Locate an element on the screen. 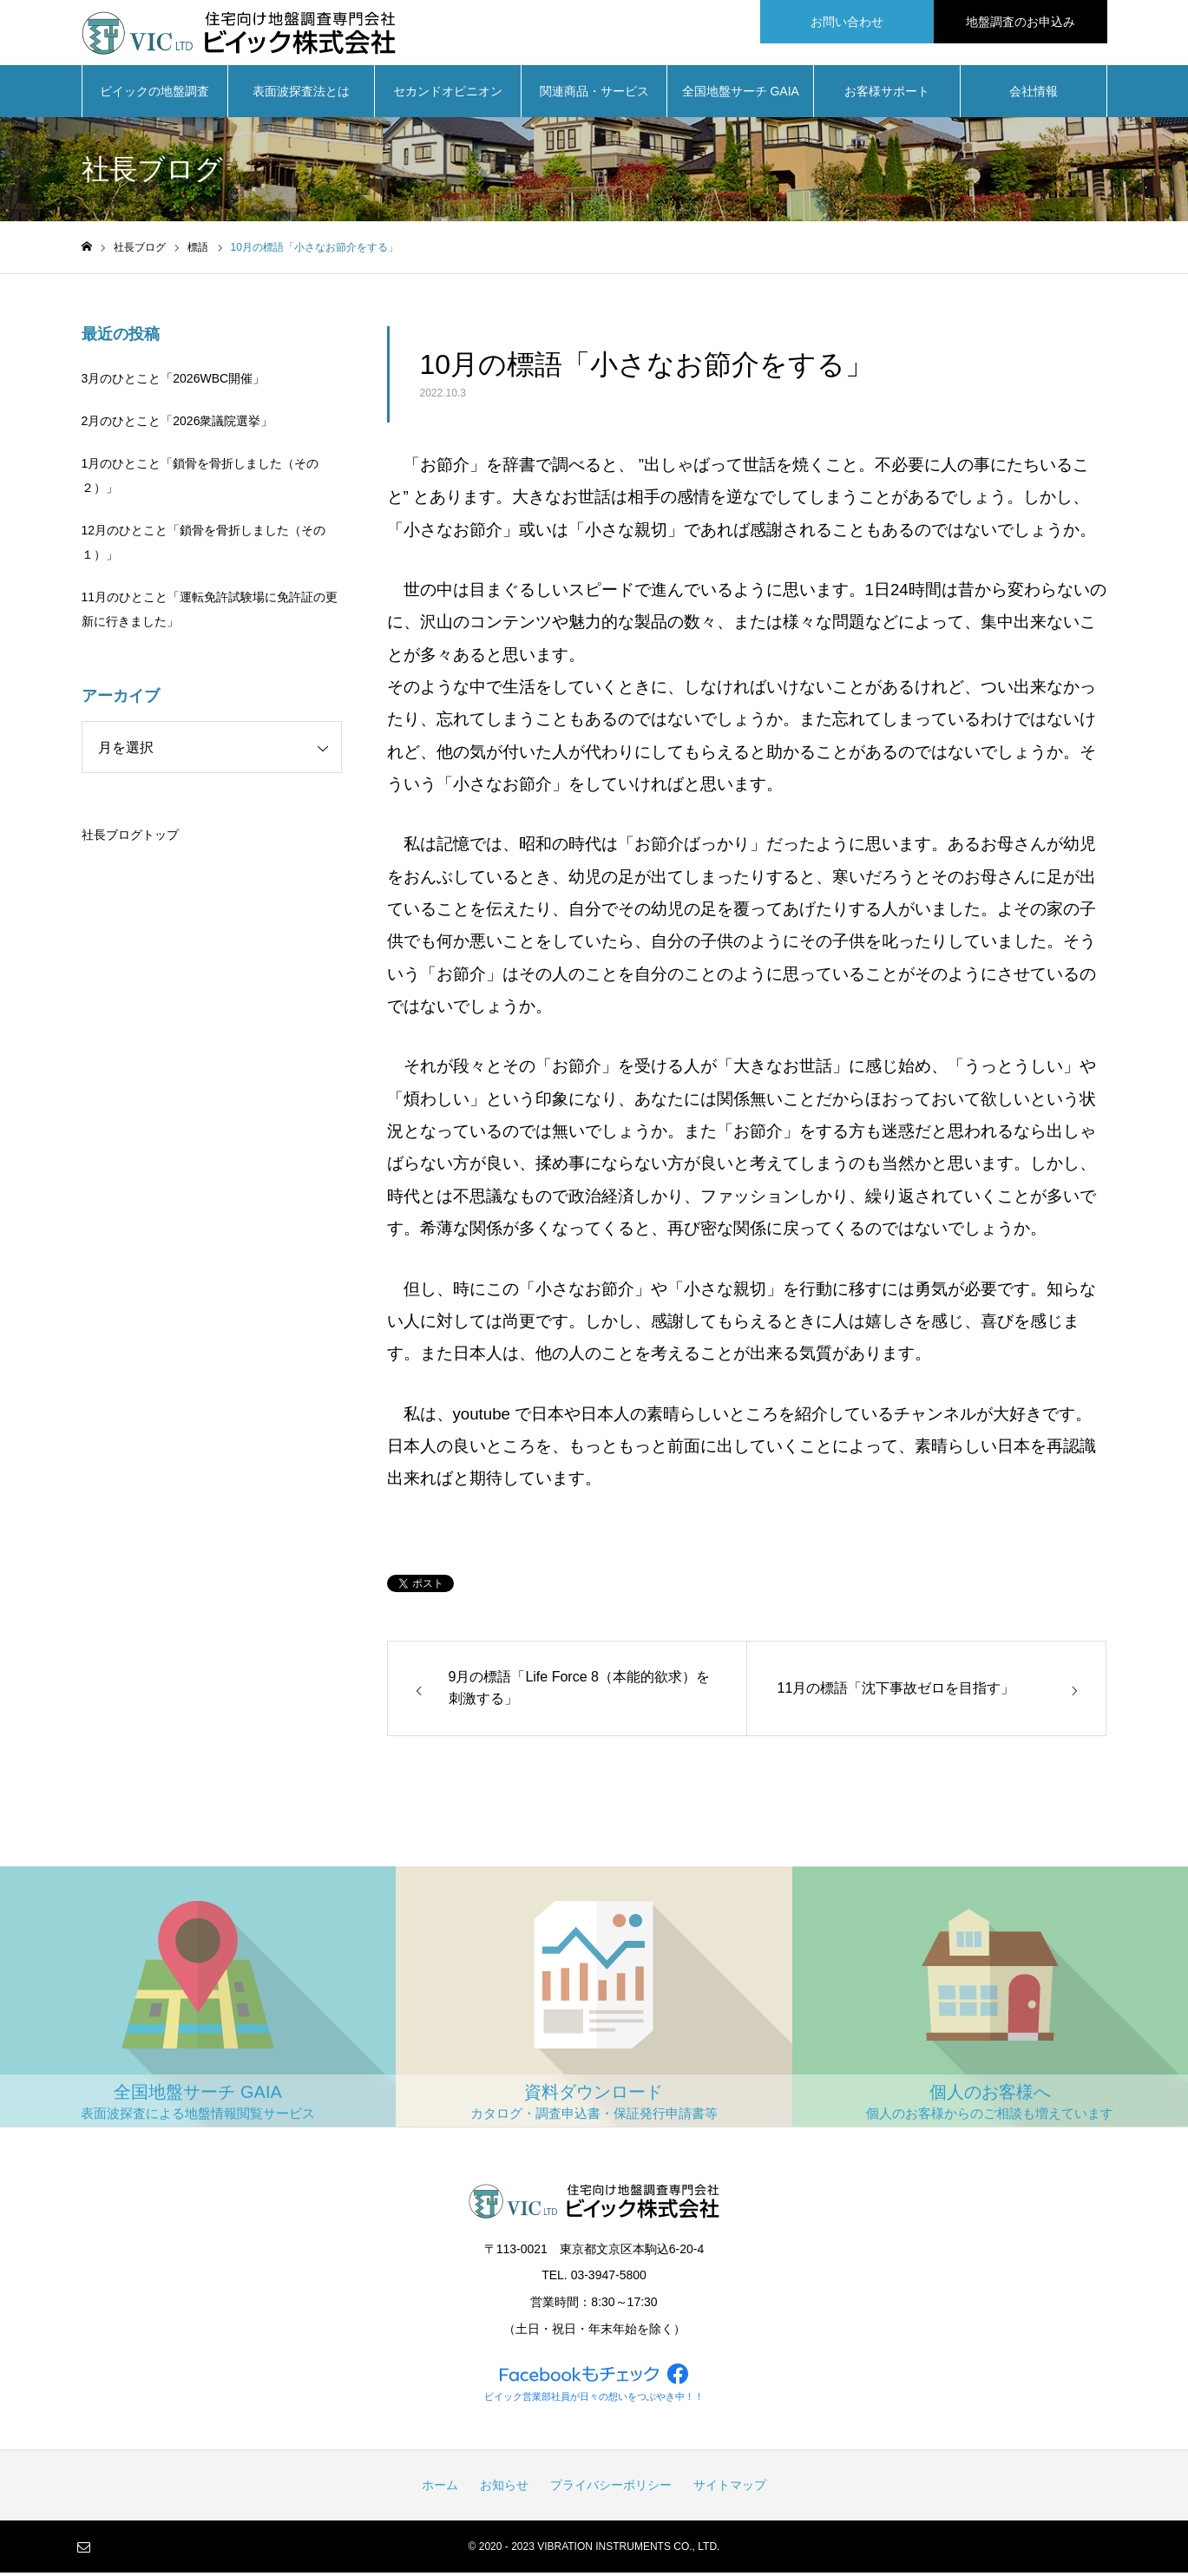  12月のひとこと「鎖骨を骨折しました（その１）」 is located at coordinates (204, 547).